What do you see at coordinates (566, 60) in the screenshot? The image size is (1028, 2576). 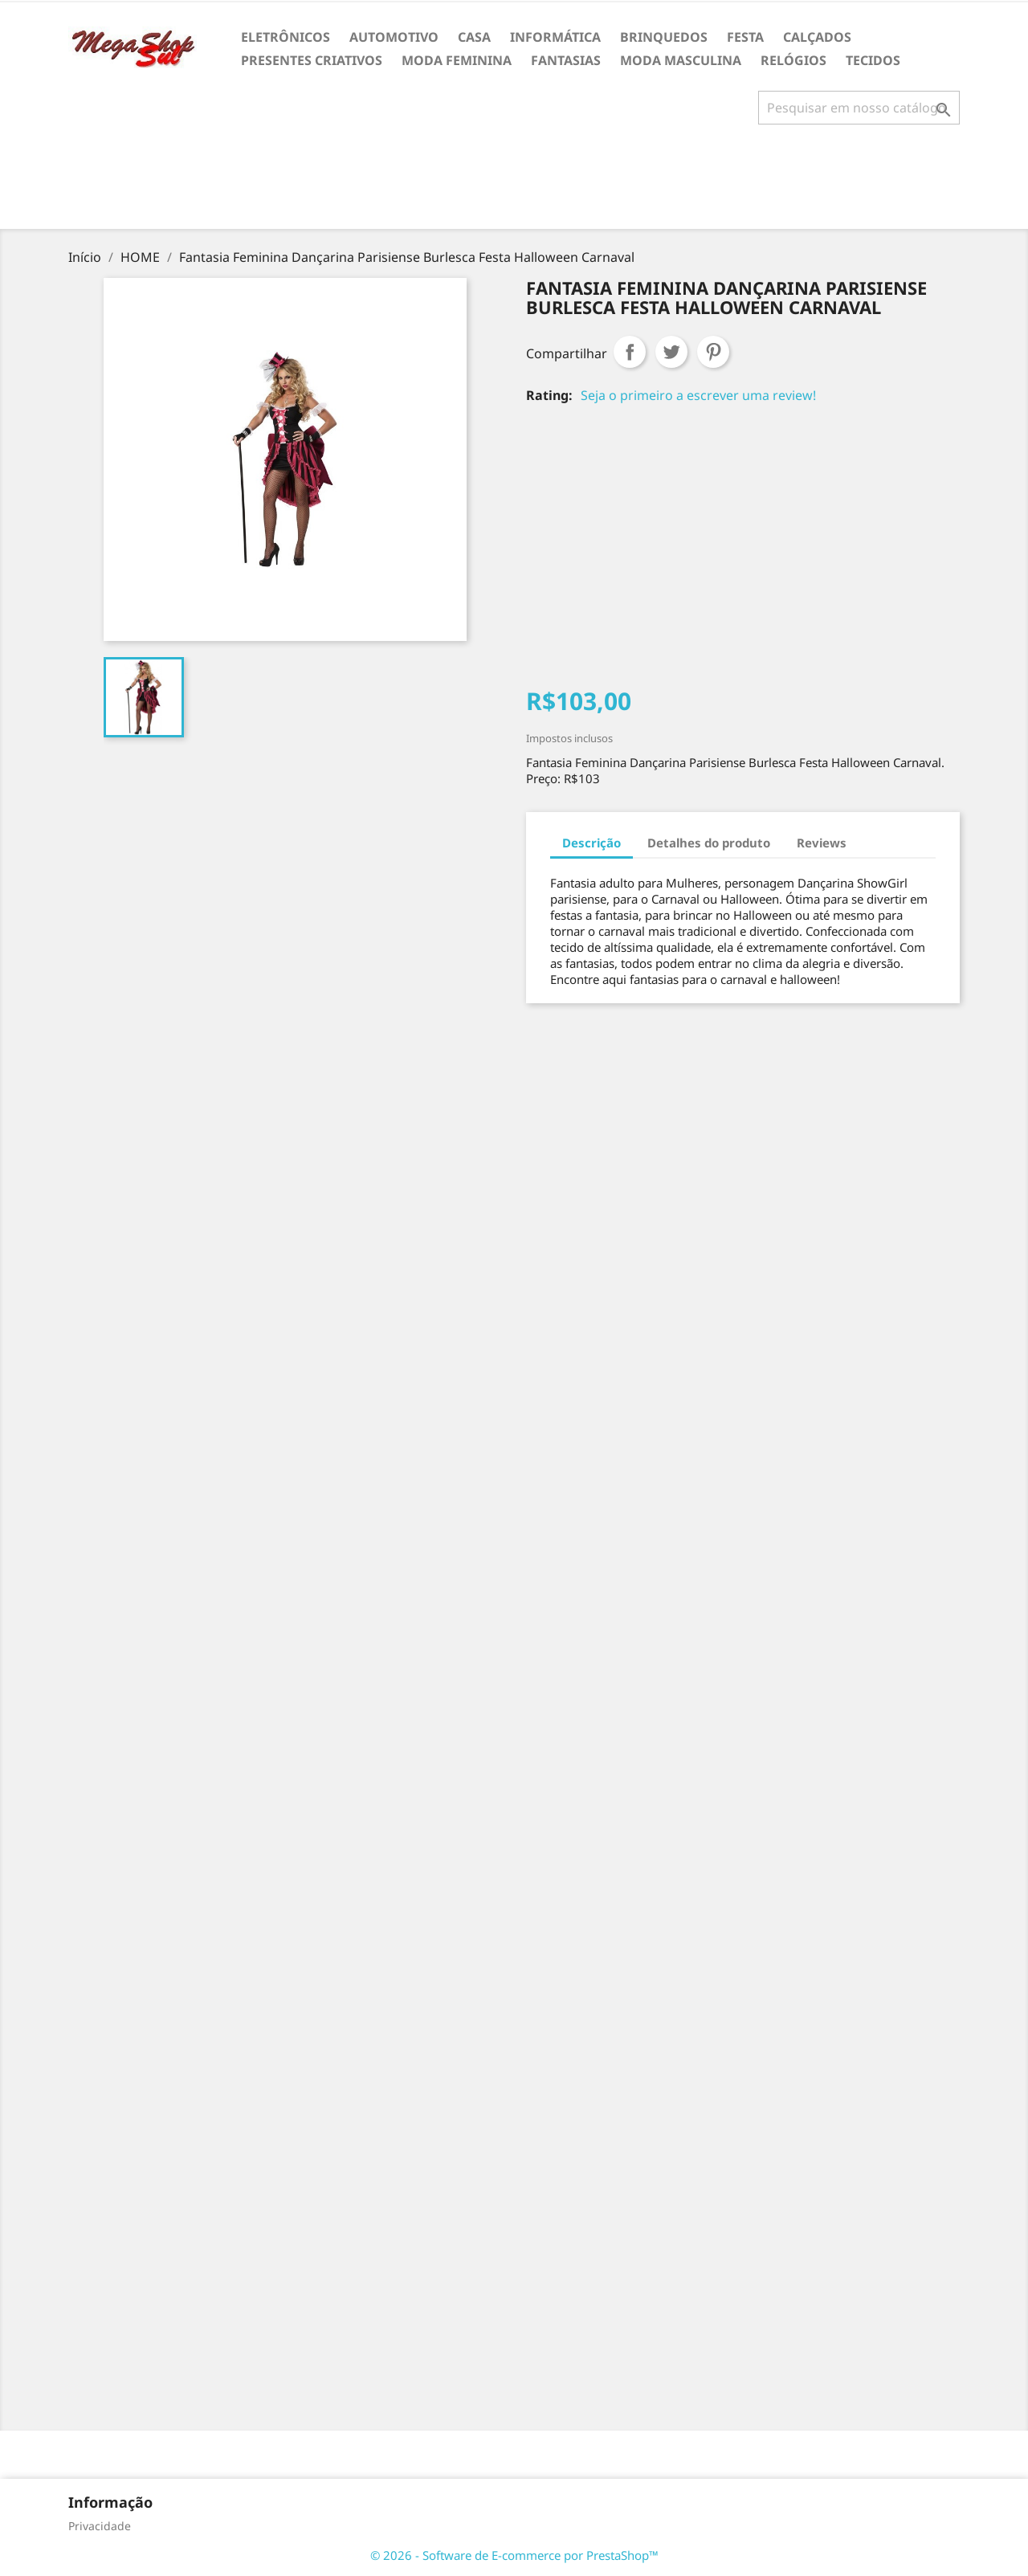 I see `FANTASIAS` at bounding box center [566, 60].